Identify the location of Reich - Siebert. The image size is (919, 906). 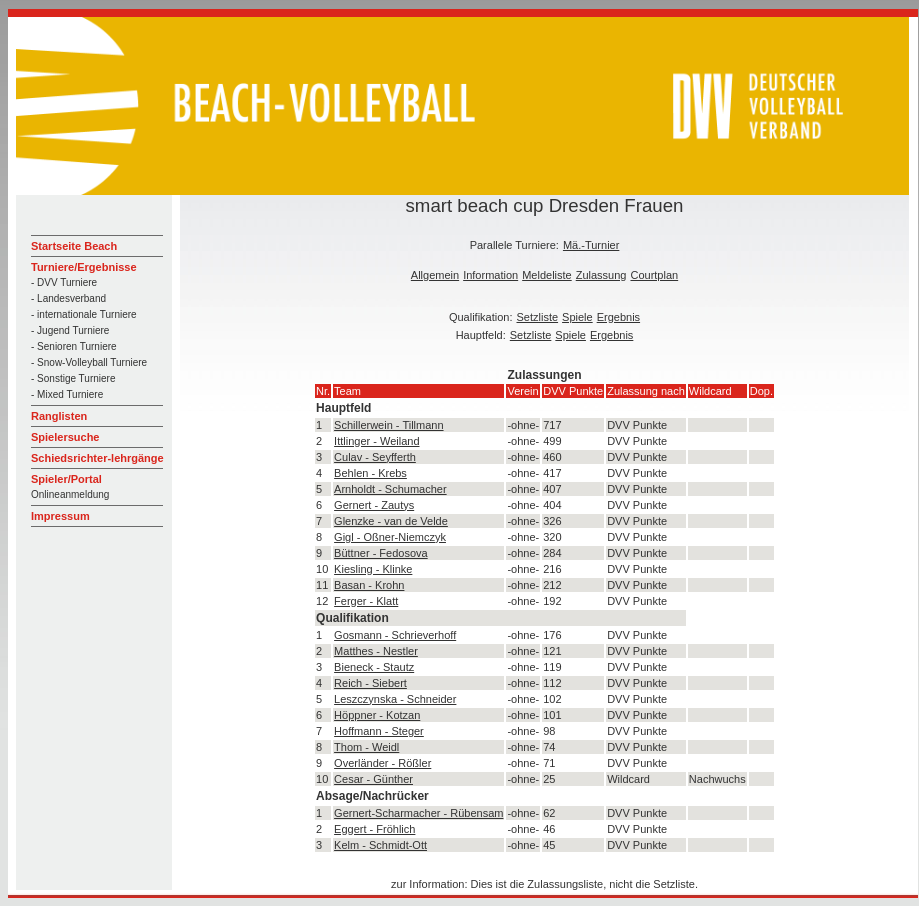
(370, 683).